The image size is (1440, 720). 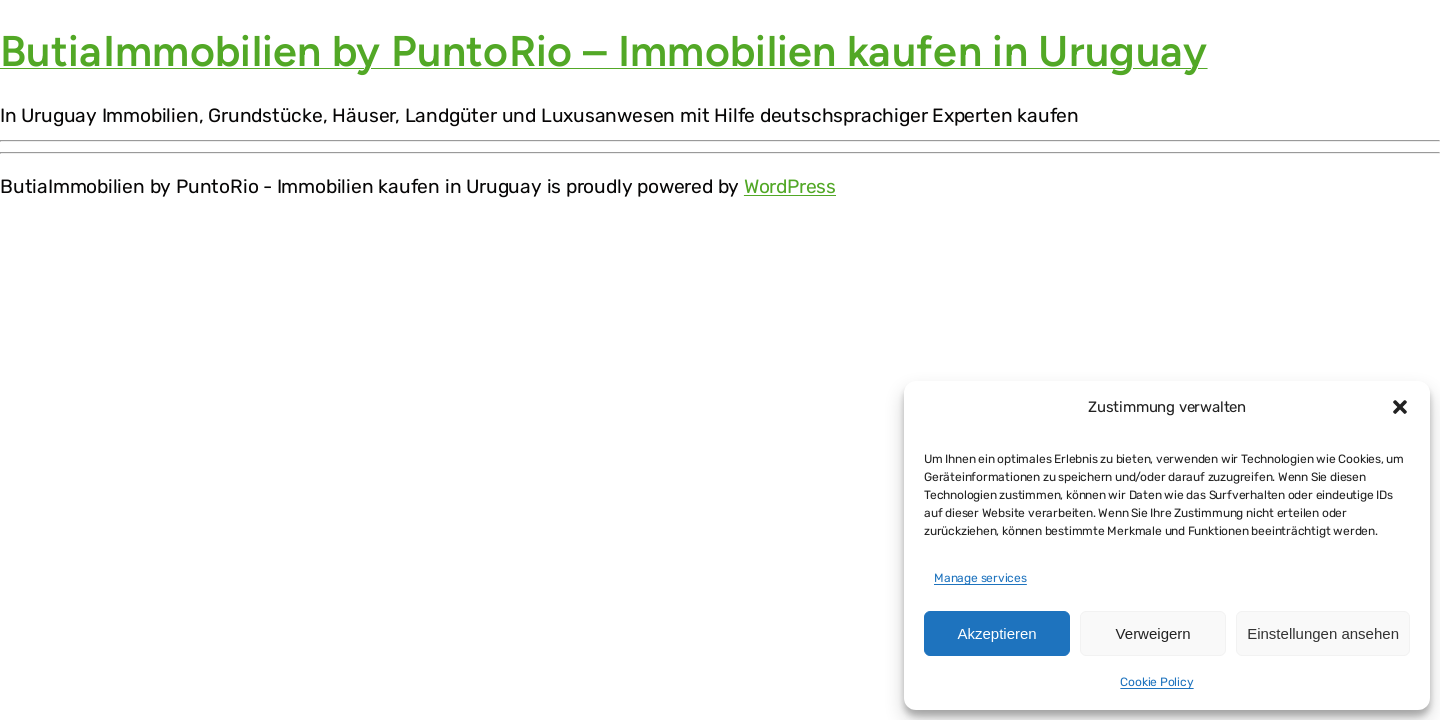 I want to click on Cookie Policy, so click(x=1156, y=682).